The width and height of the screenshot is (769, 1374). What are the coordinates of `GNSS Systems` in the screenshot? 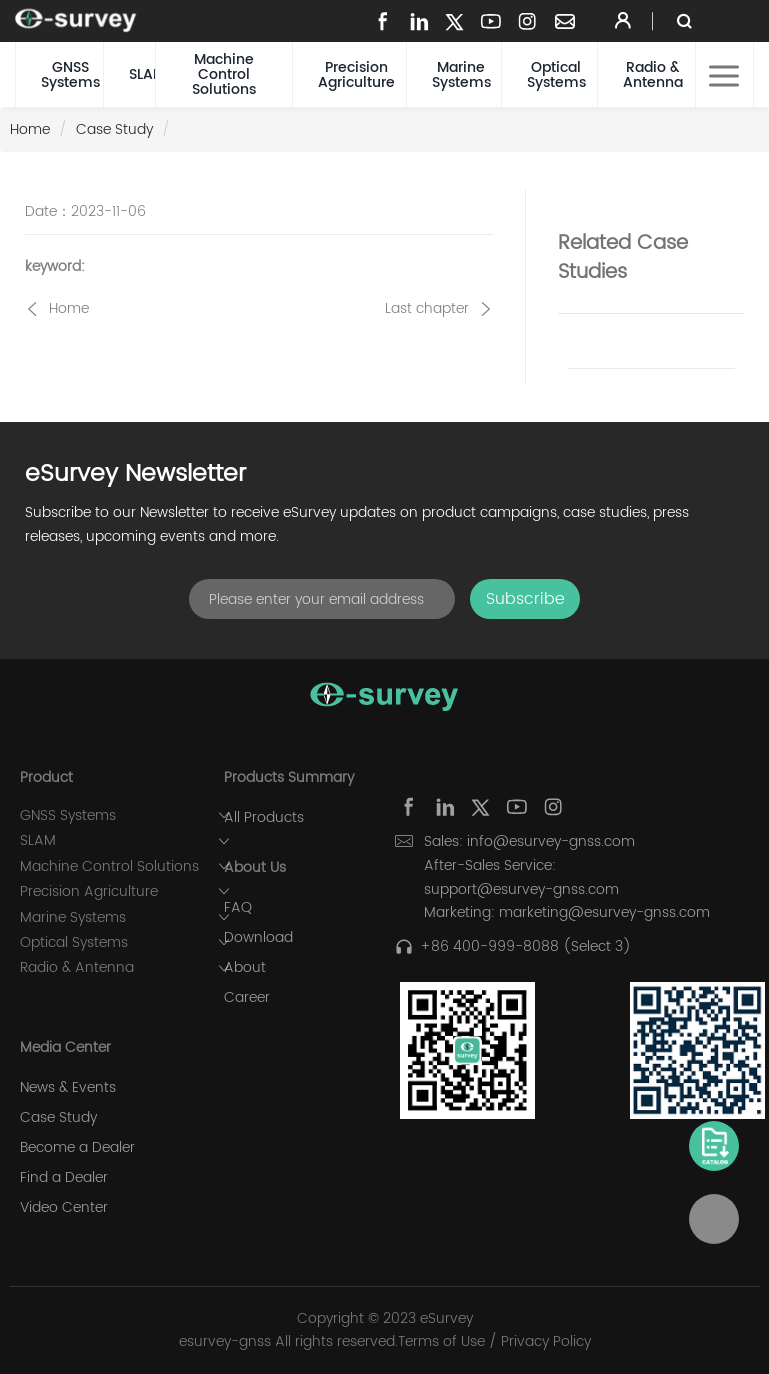 It's located at (70, 75).